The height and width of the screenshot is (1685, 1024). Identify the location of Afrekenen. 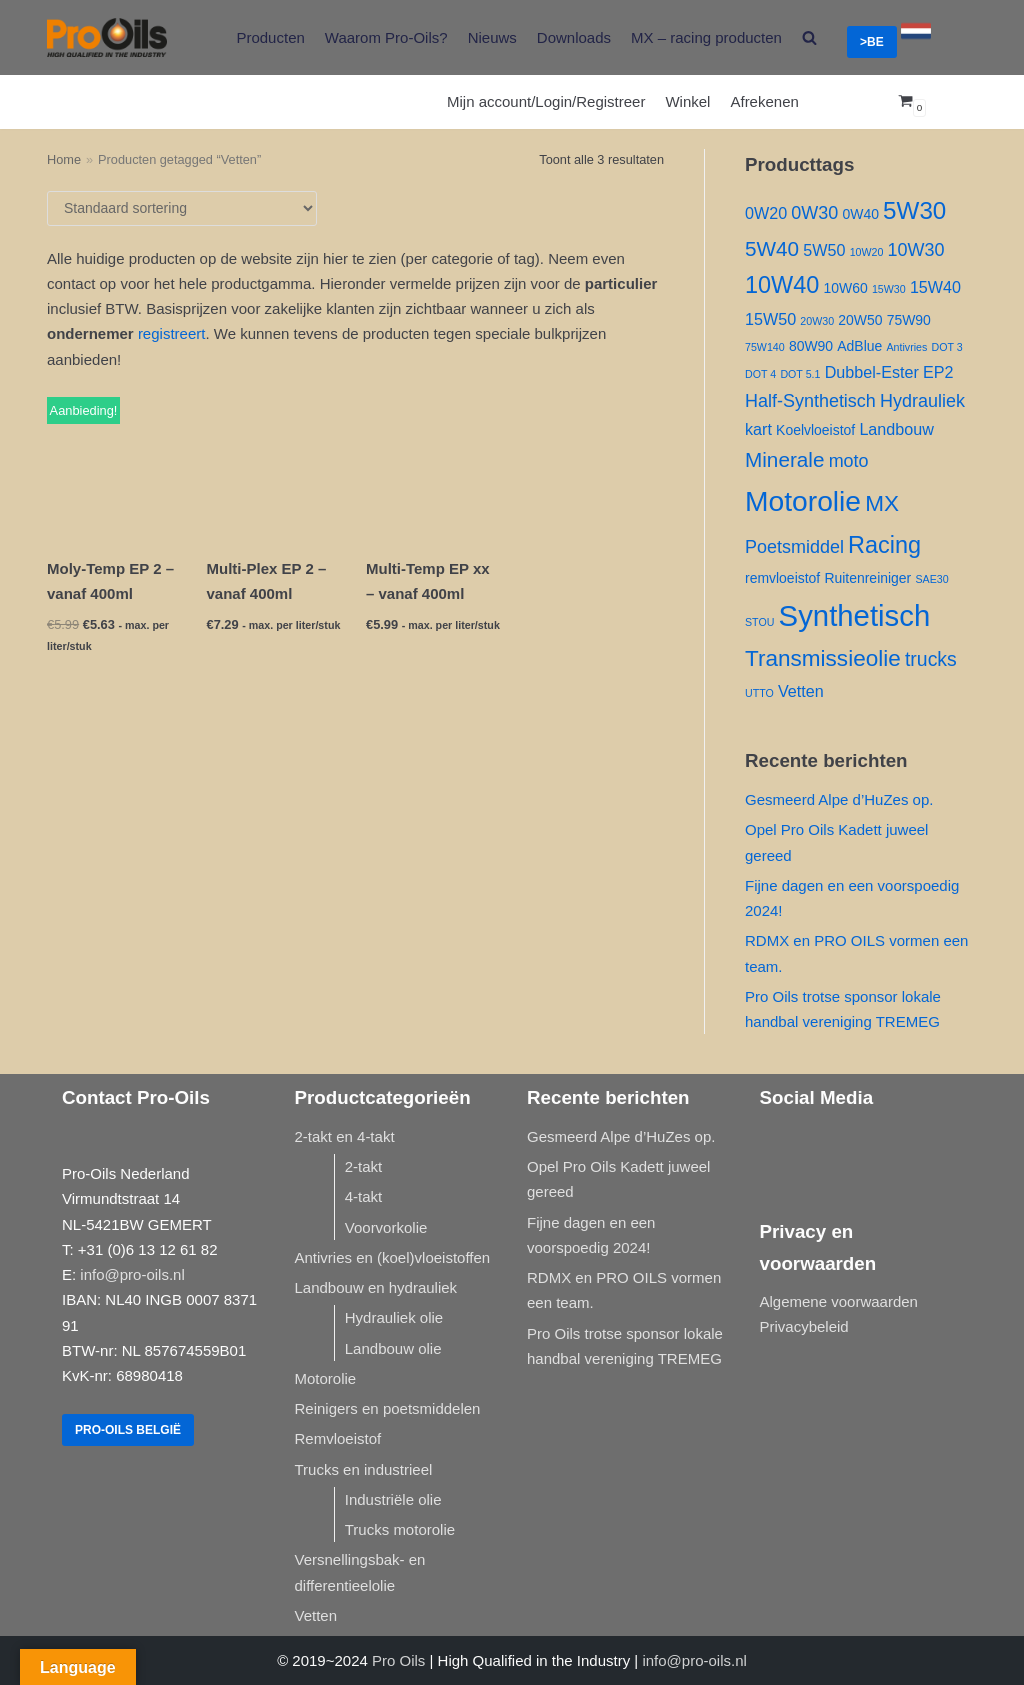
(764, 101).